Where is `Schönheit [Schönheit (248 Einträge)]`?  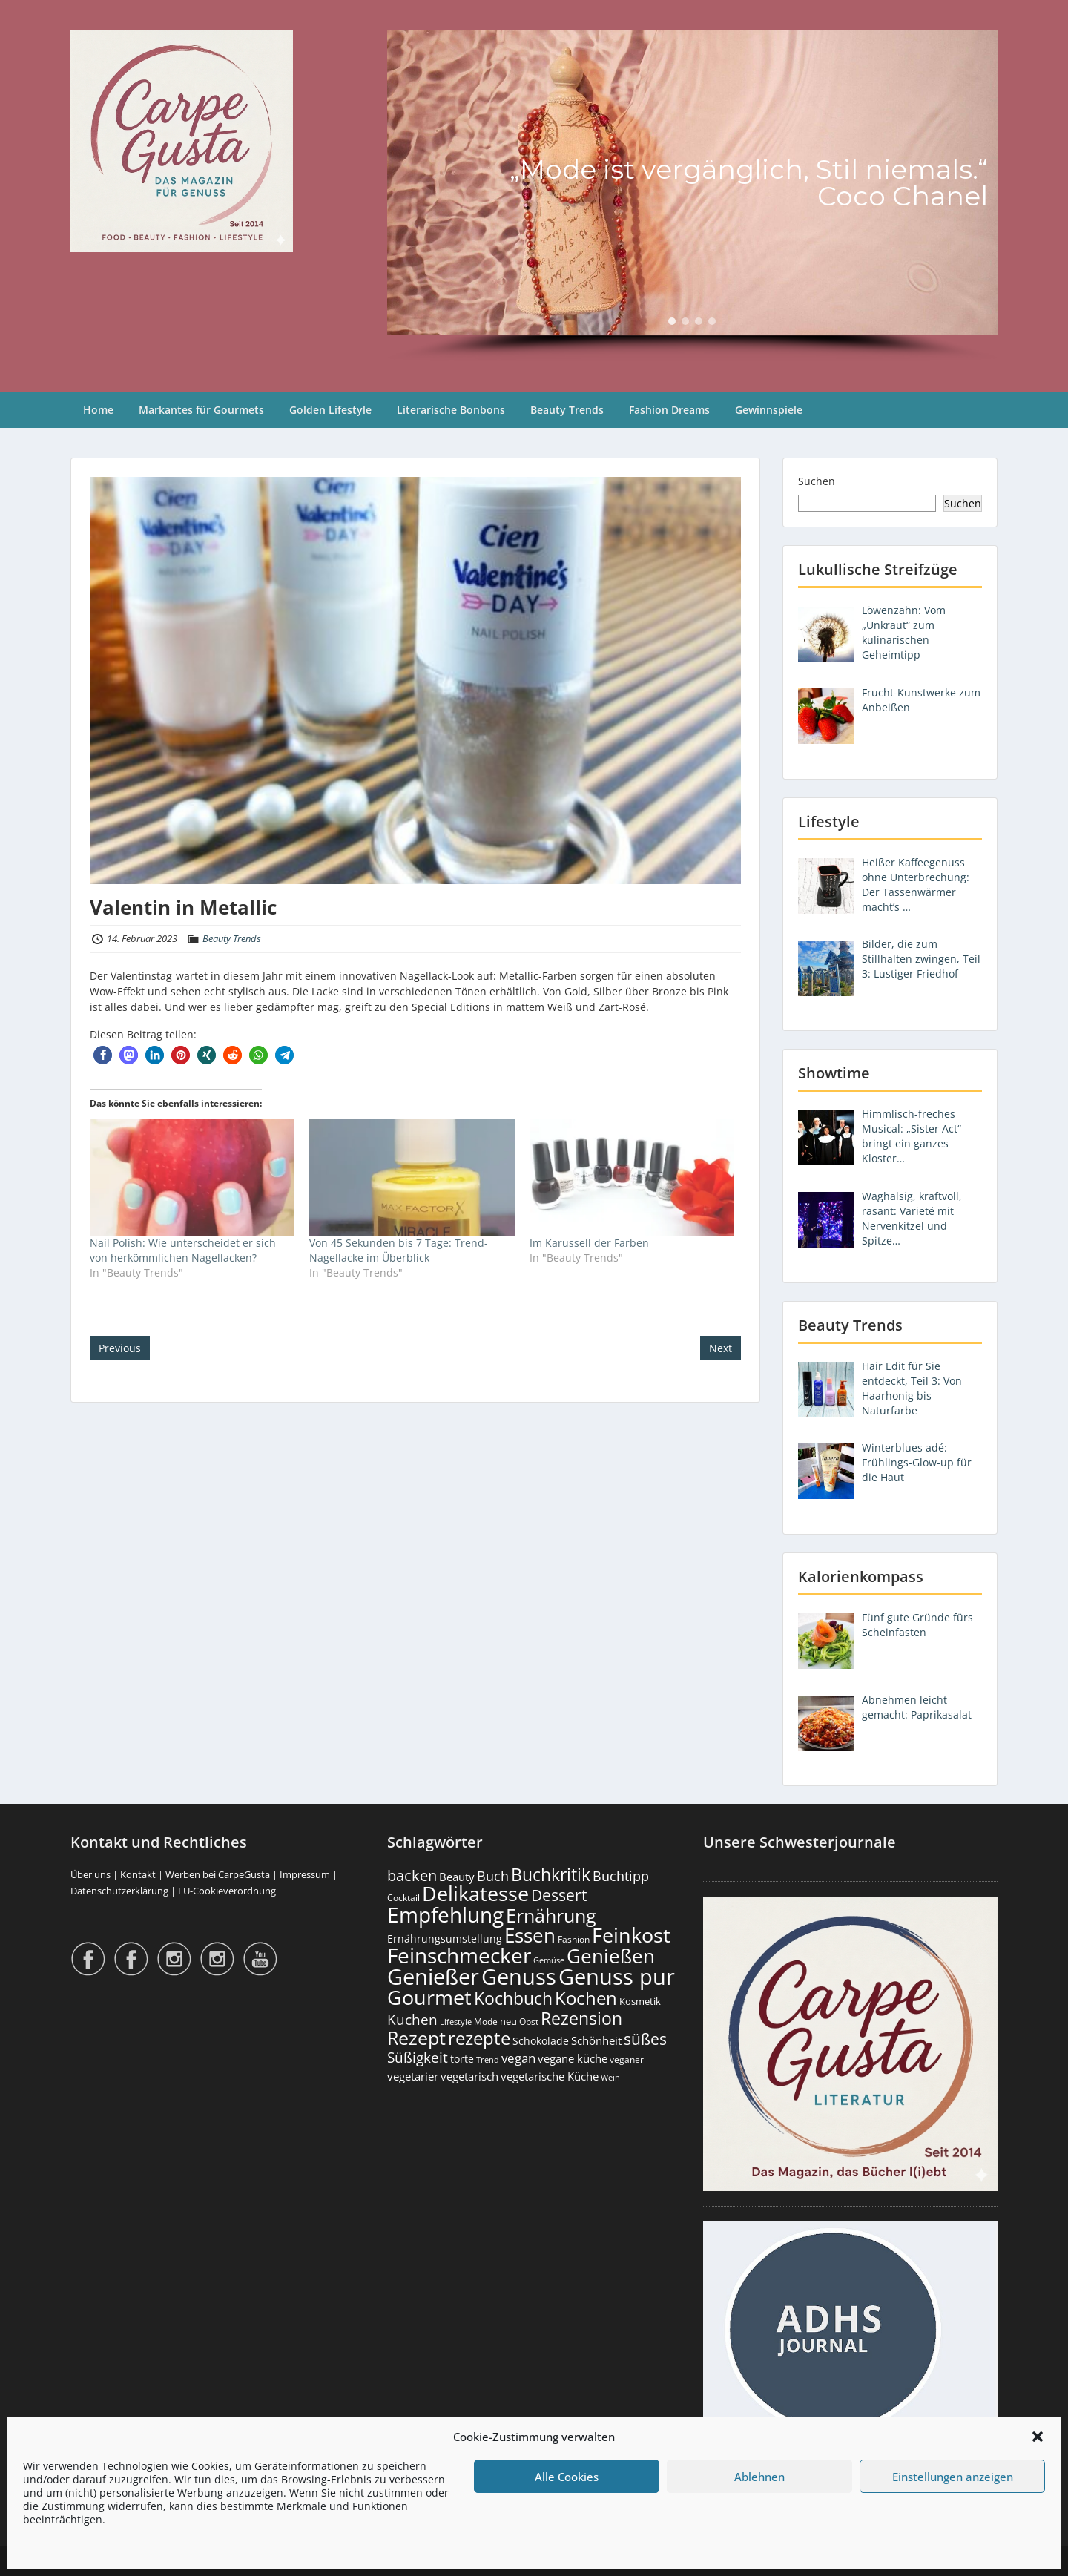
Schönheit [Schönheit (248 Einträge)] is located at coordinates (596, 2040).